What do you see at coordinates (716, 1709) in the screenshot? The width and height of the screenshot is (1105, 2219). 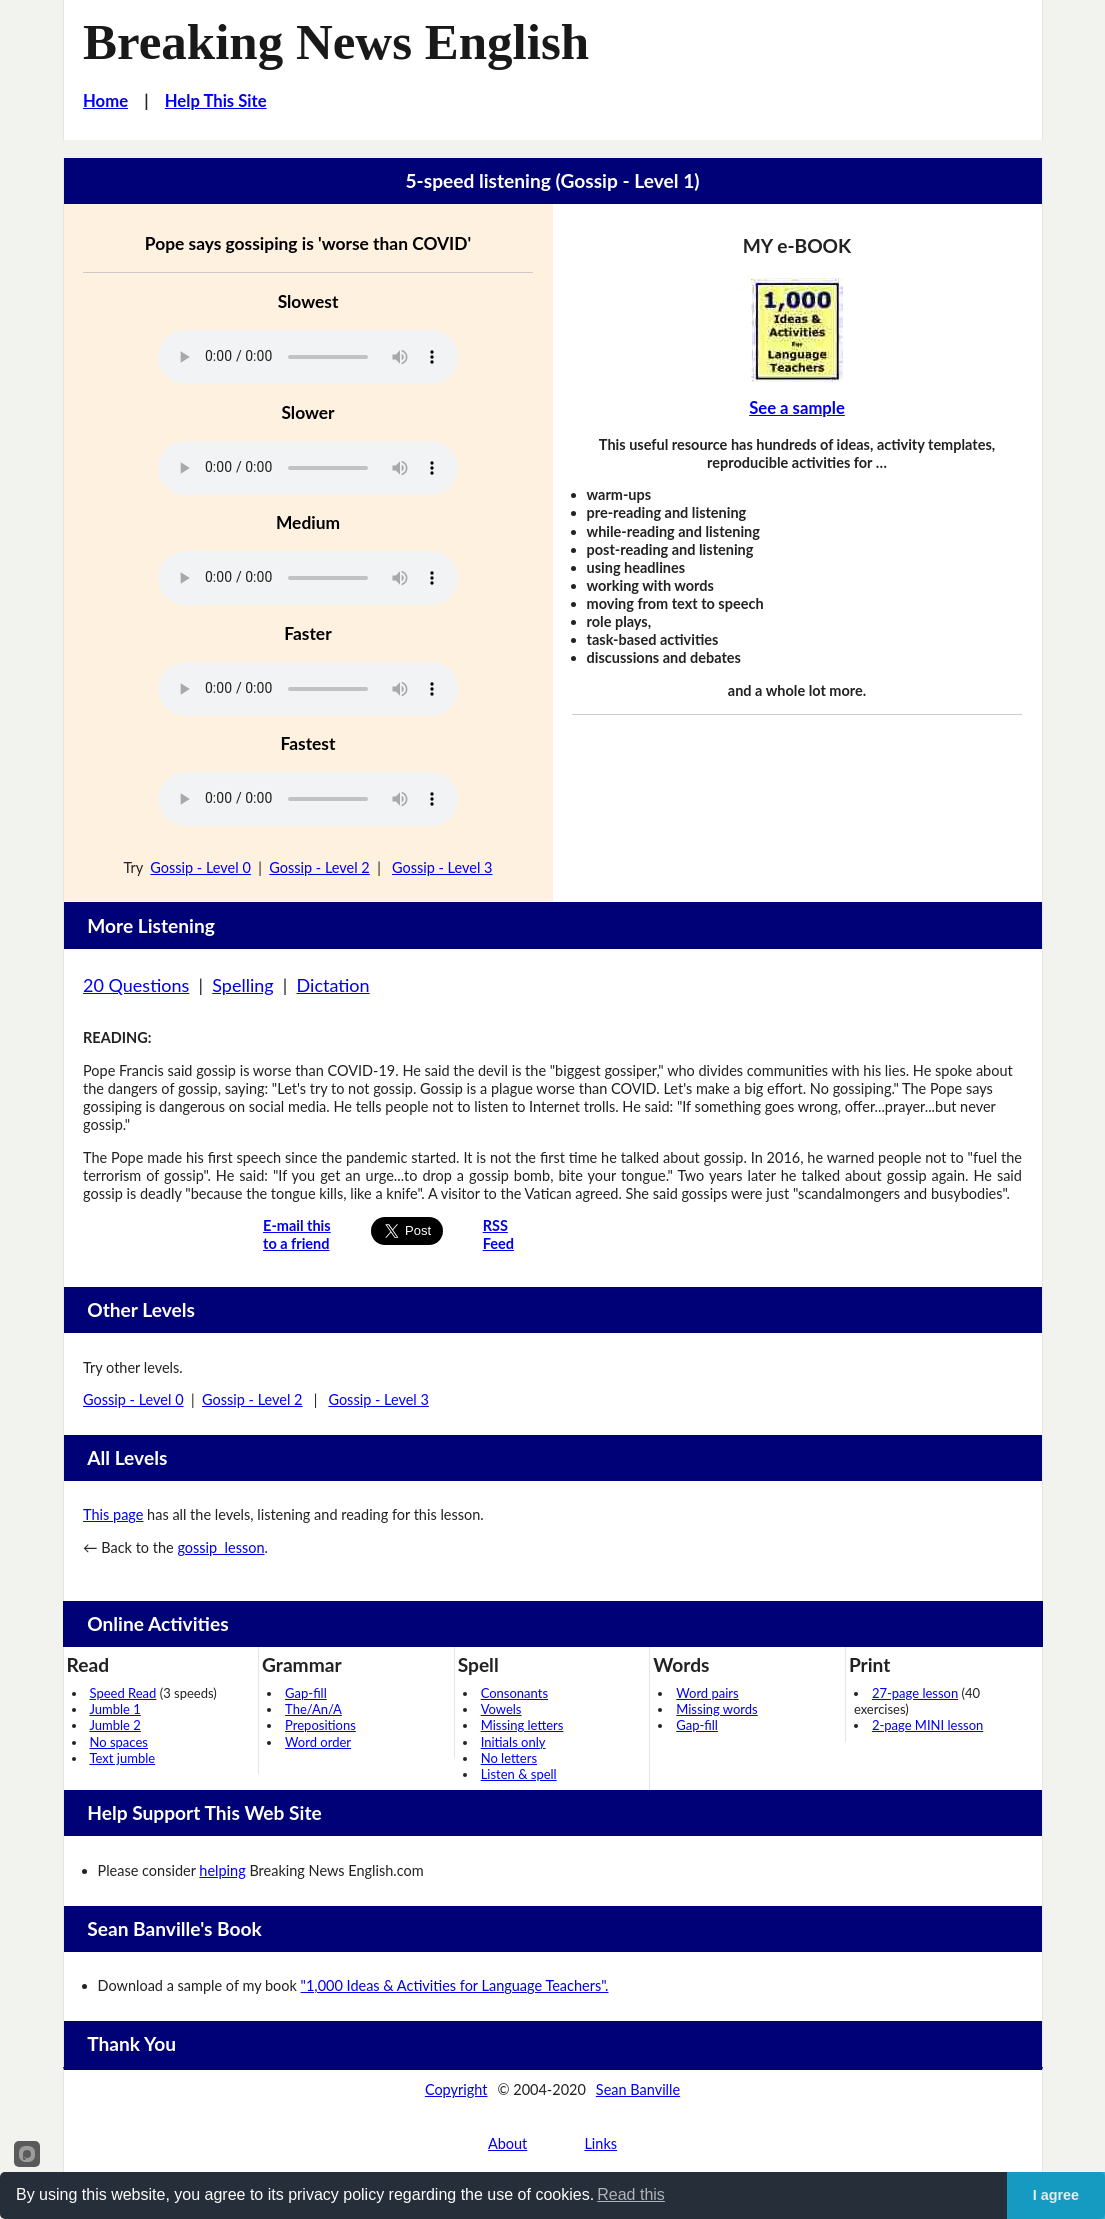 I see `Missing words` at bounding box center [716, 1709].